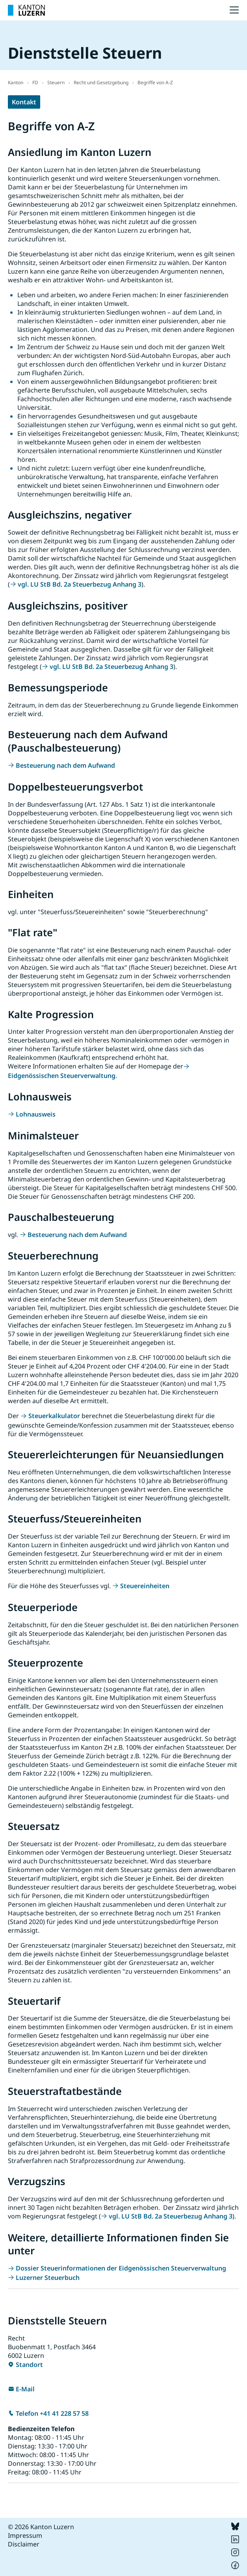 The width and height of the screenshot is (247, 2576). Describe the element at coordinates (56, 82) in the screenshot. I see `Steuern` at that location.